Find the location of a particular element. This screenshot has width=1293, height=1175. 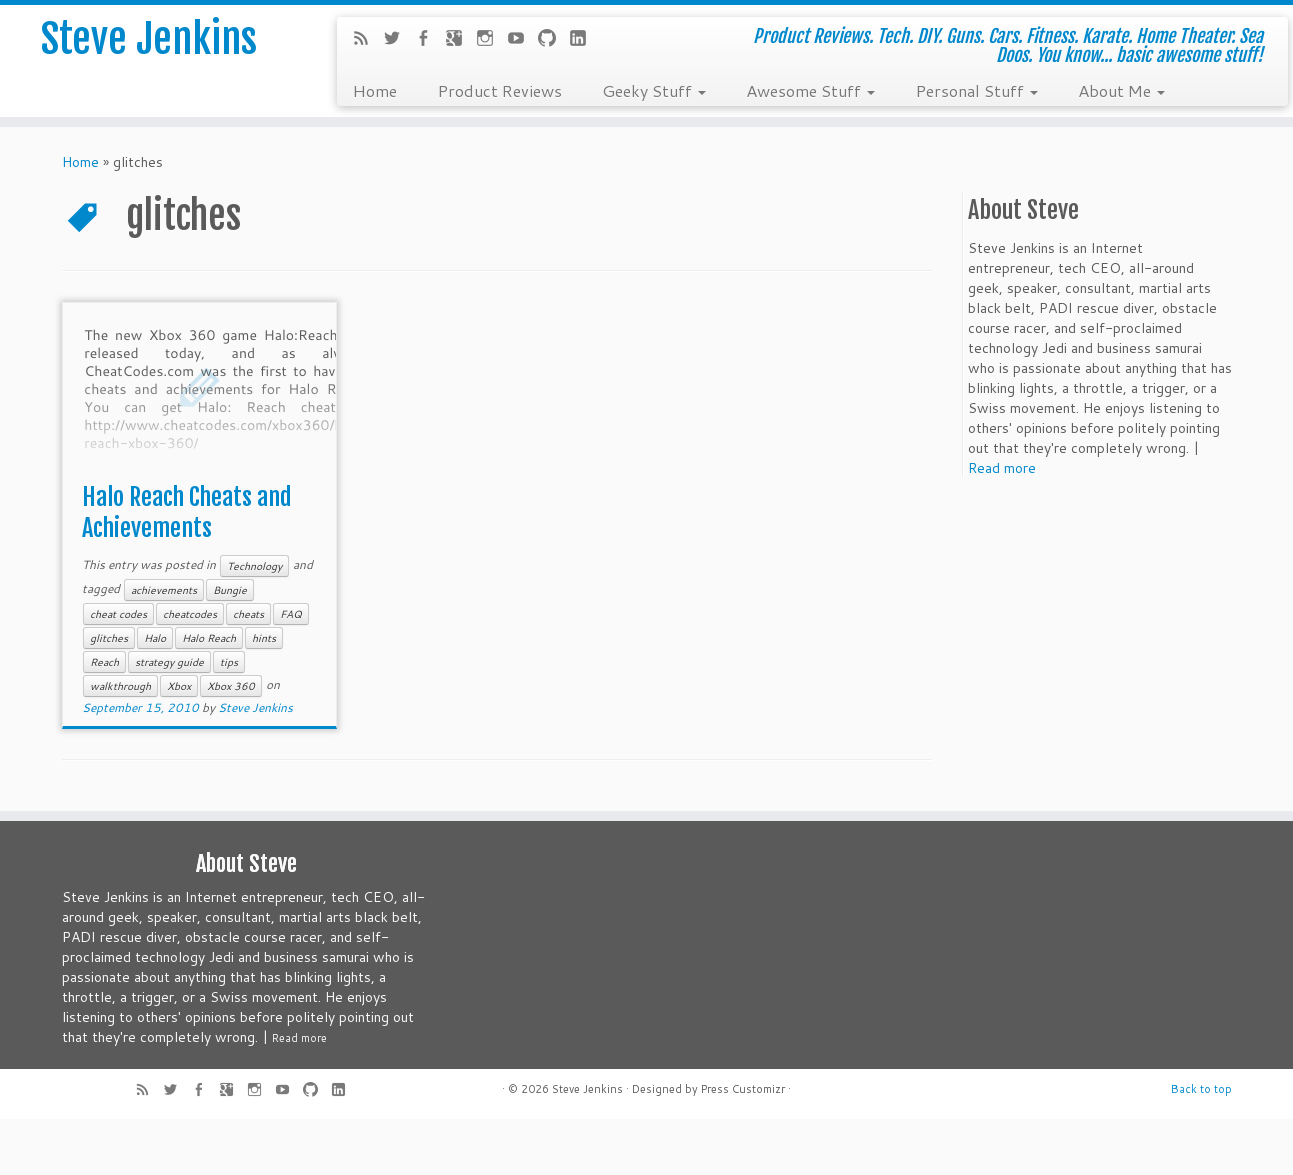

glitches is located at coordinates (109, 638).